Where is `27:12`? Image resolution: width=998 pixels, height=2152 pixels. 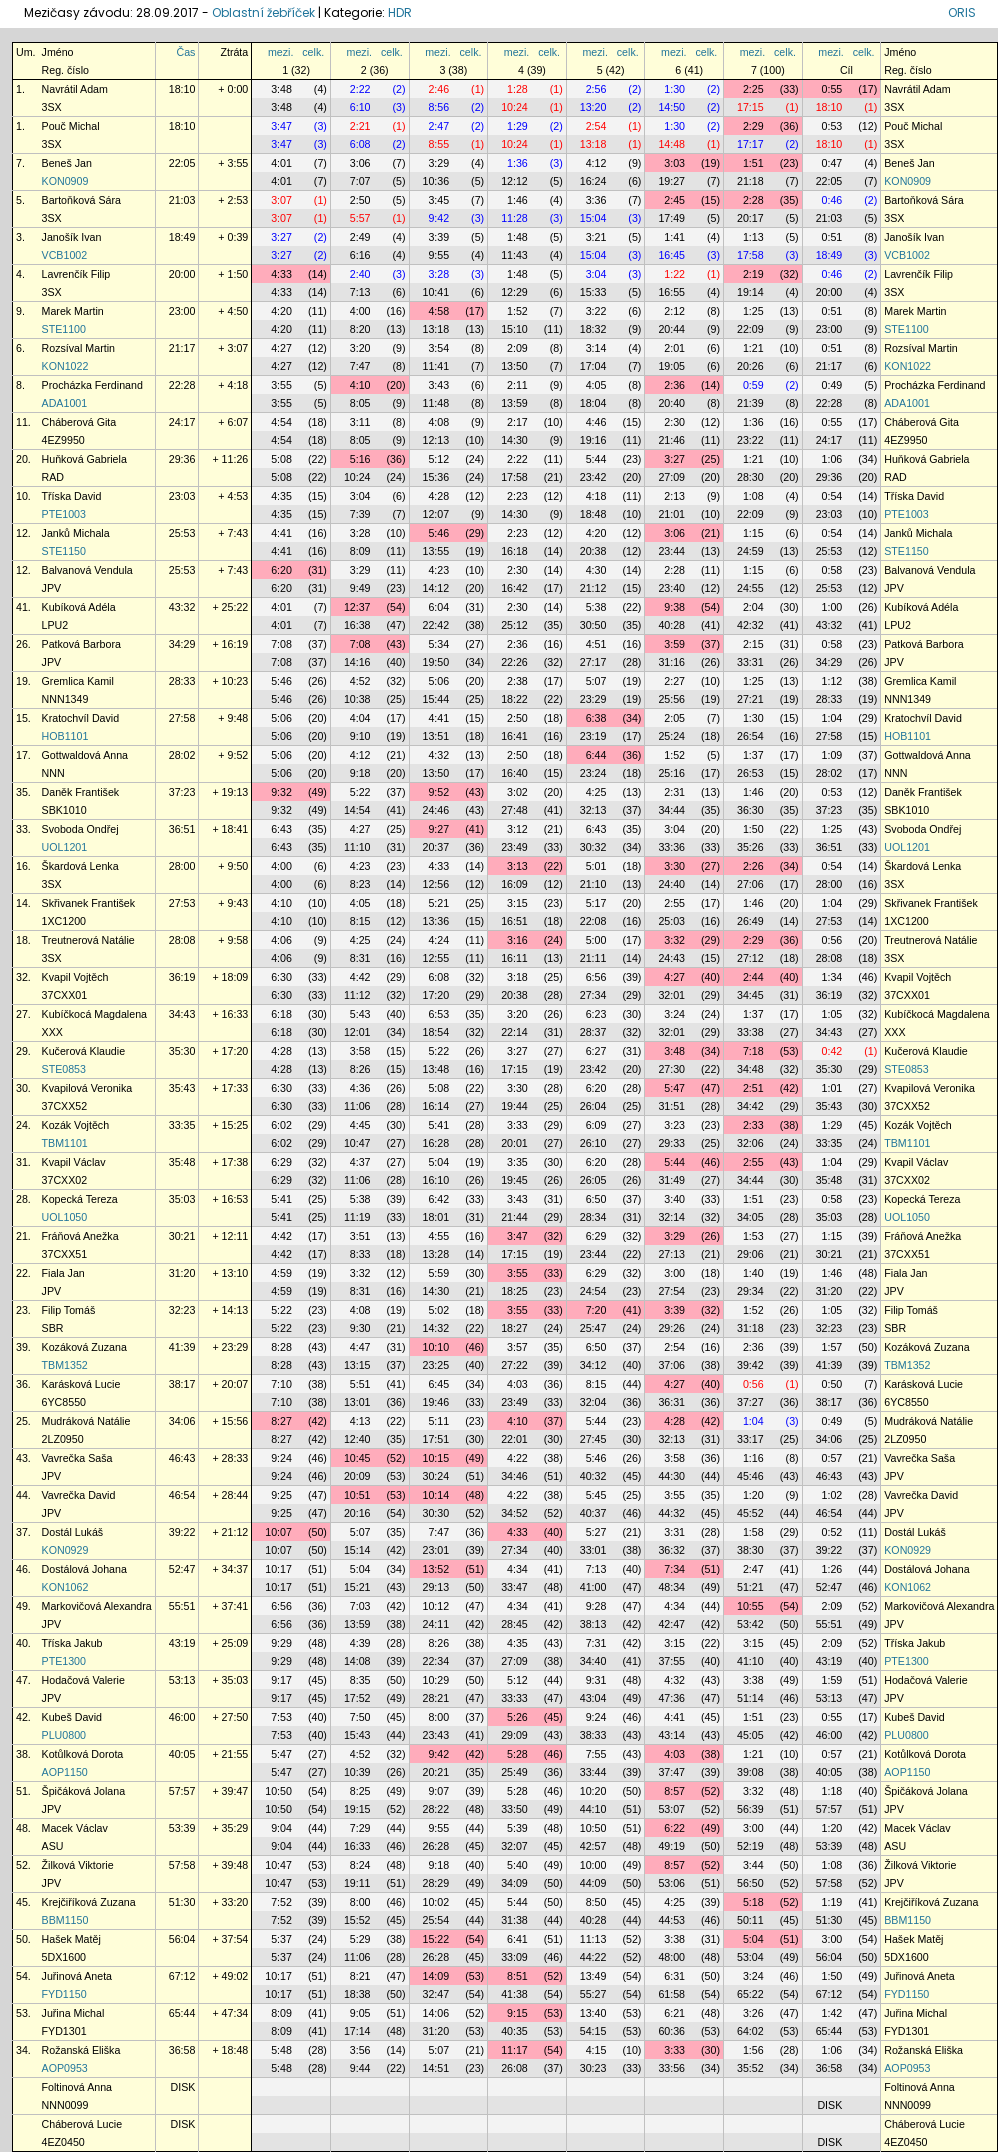 27:12 is located at coordinates (750, 958).